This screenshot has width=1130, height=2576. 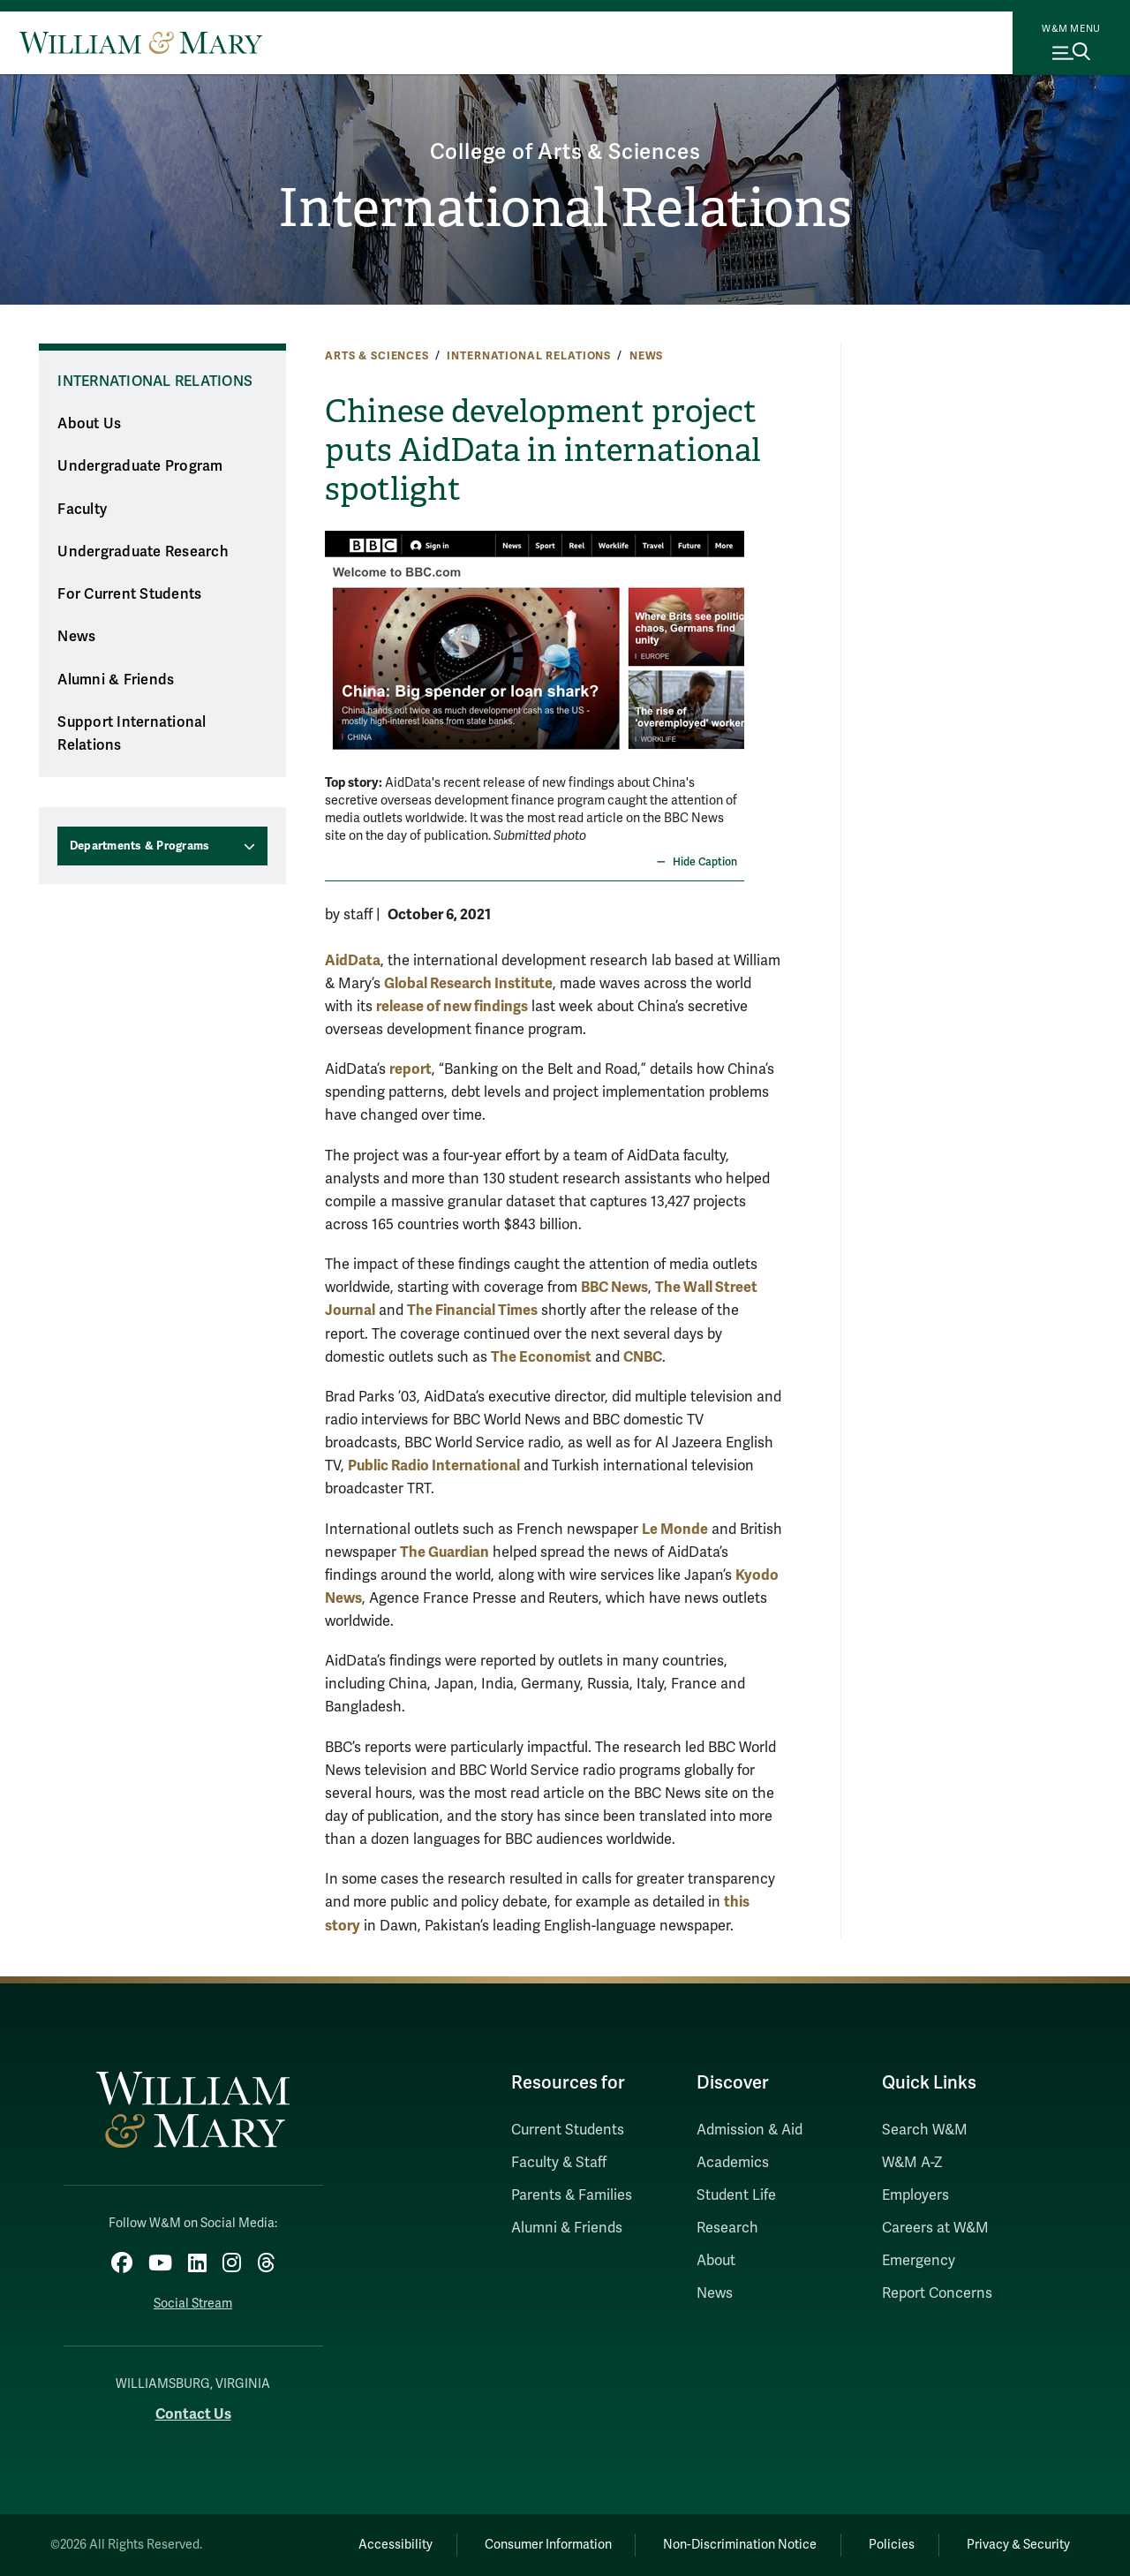 What do you see at coordinates (565, 152) in the screenshot?
I see `College of Arts & Sciences` at bounding box center [565, 152].